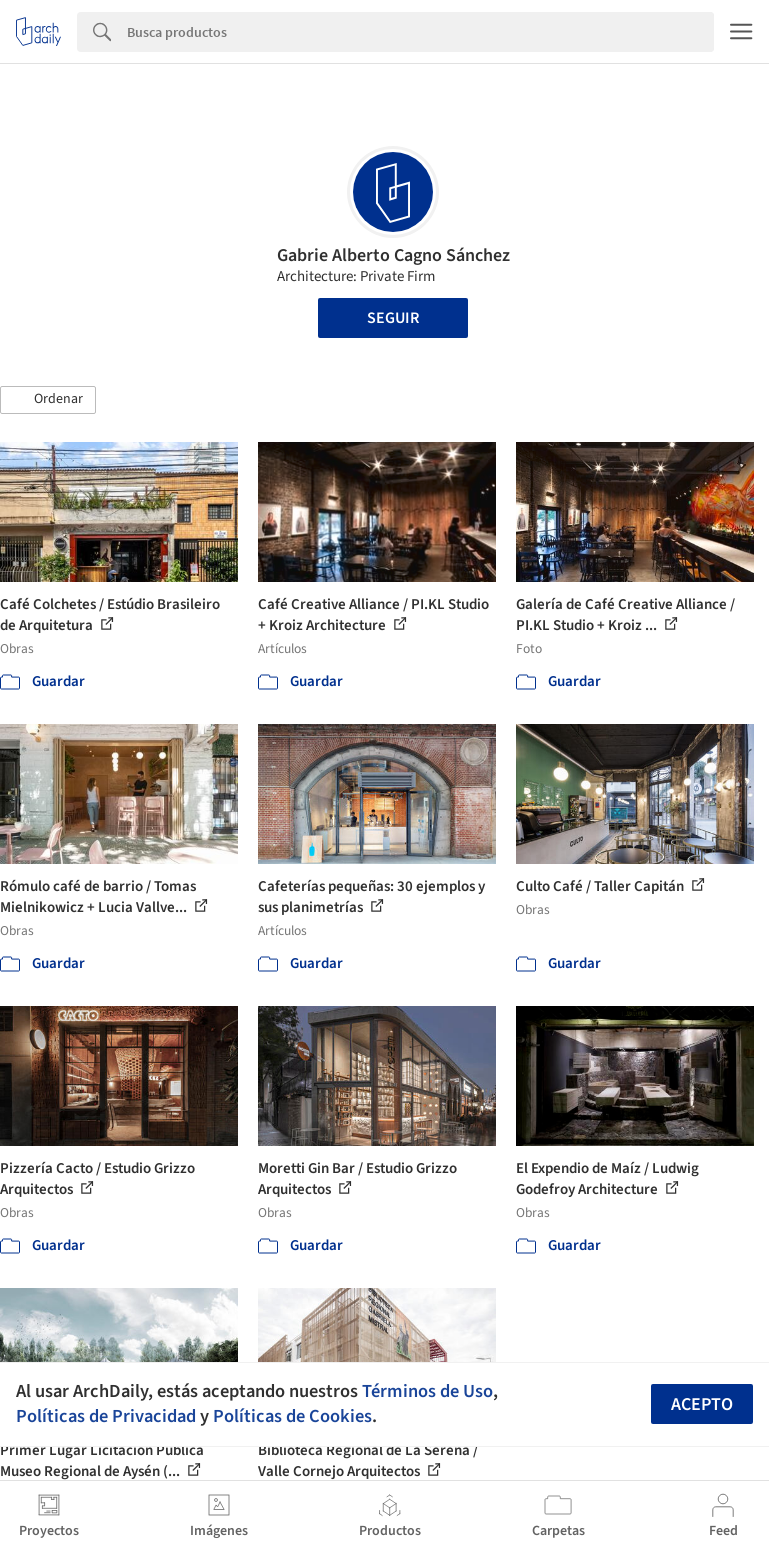 This screenshot has width=769, height=1555. I want to click on Políticas de Cookies, so click(292, 1416).